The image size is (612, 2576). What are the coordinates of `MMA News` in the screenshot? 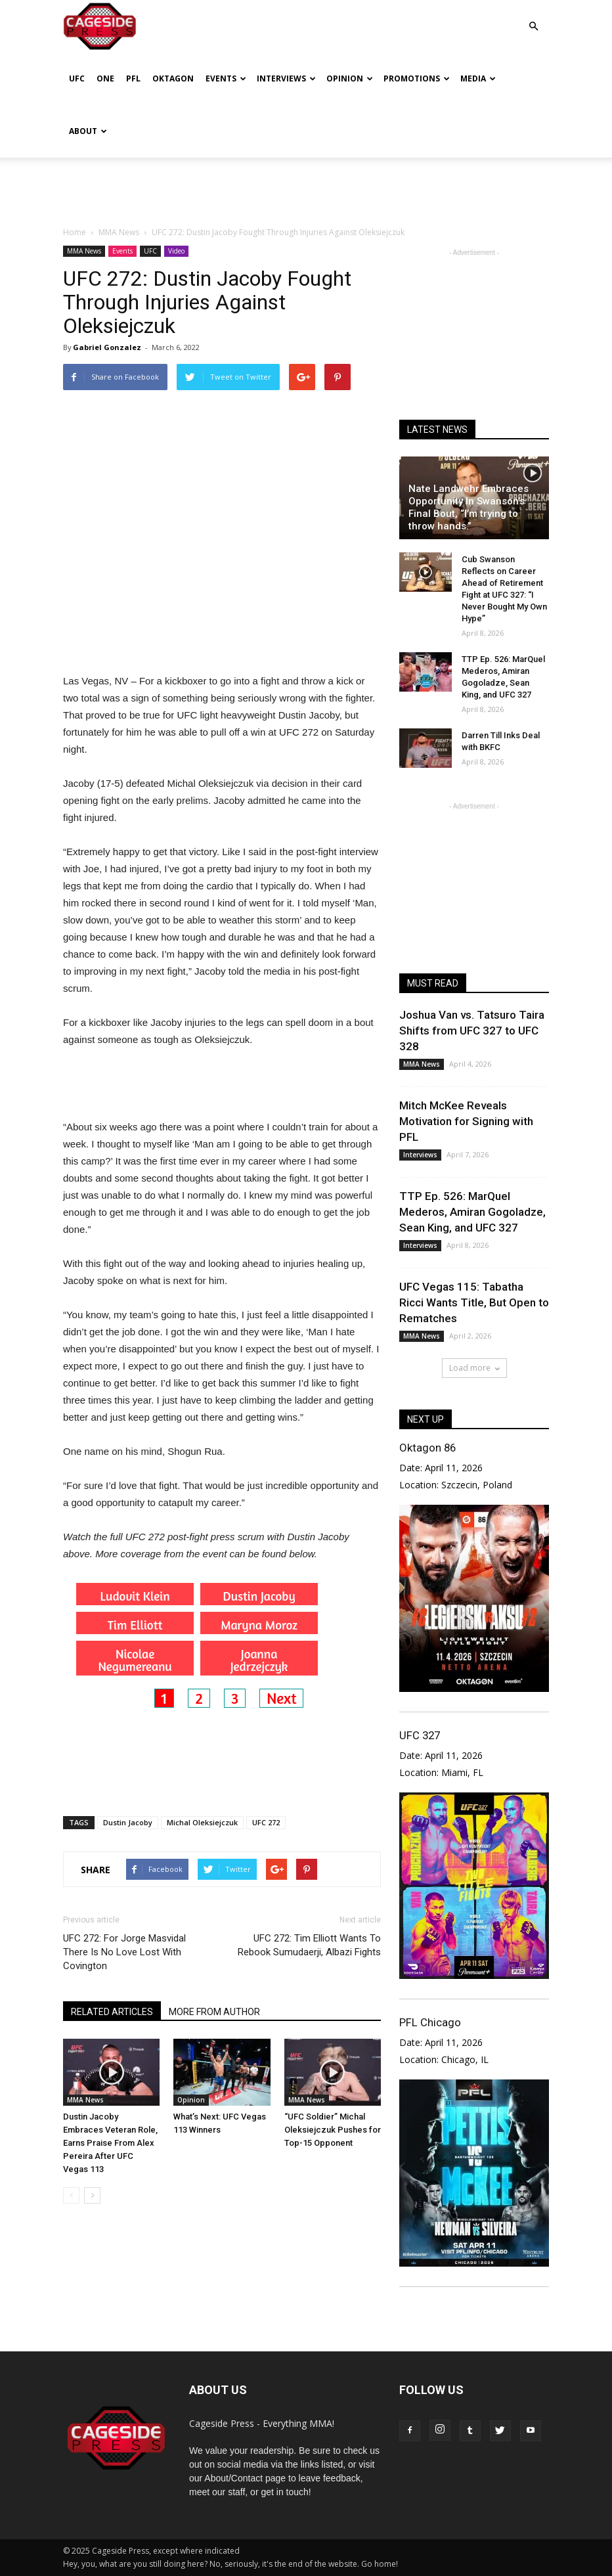 It's located at (84, 250).